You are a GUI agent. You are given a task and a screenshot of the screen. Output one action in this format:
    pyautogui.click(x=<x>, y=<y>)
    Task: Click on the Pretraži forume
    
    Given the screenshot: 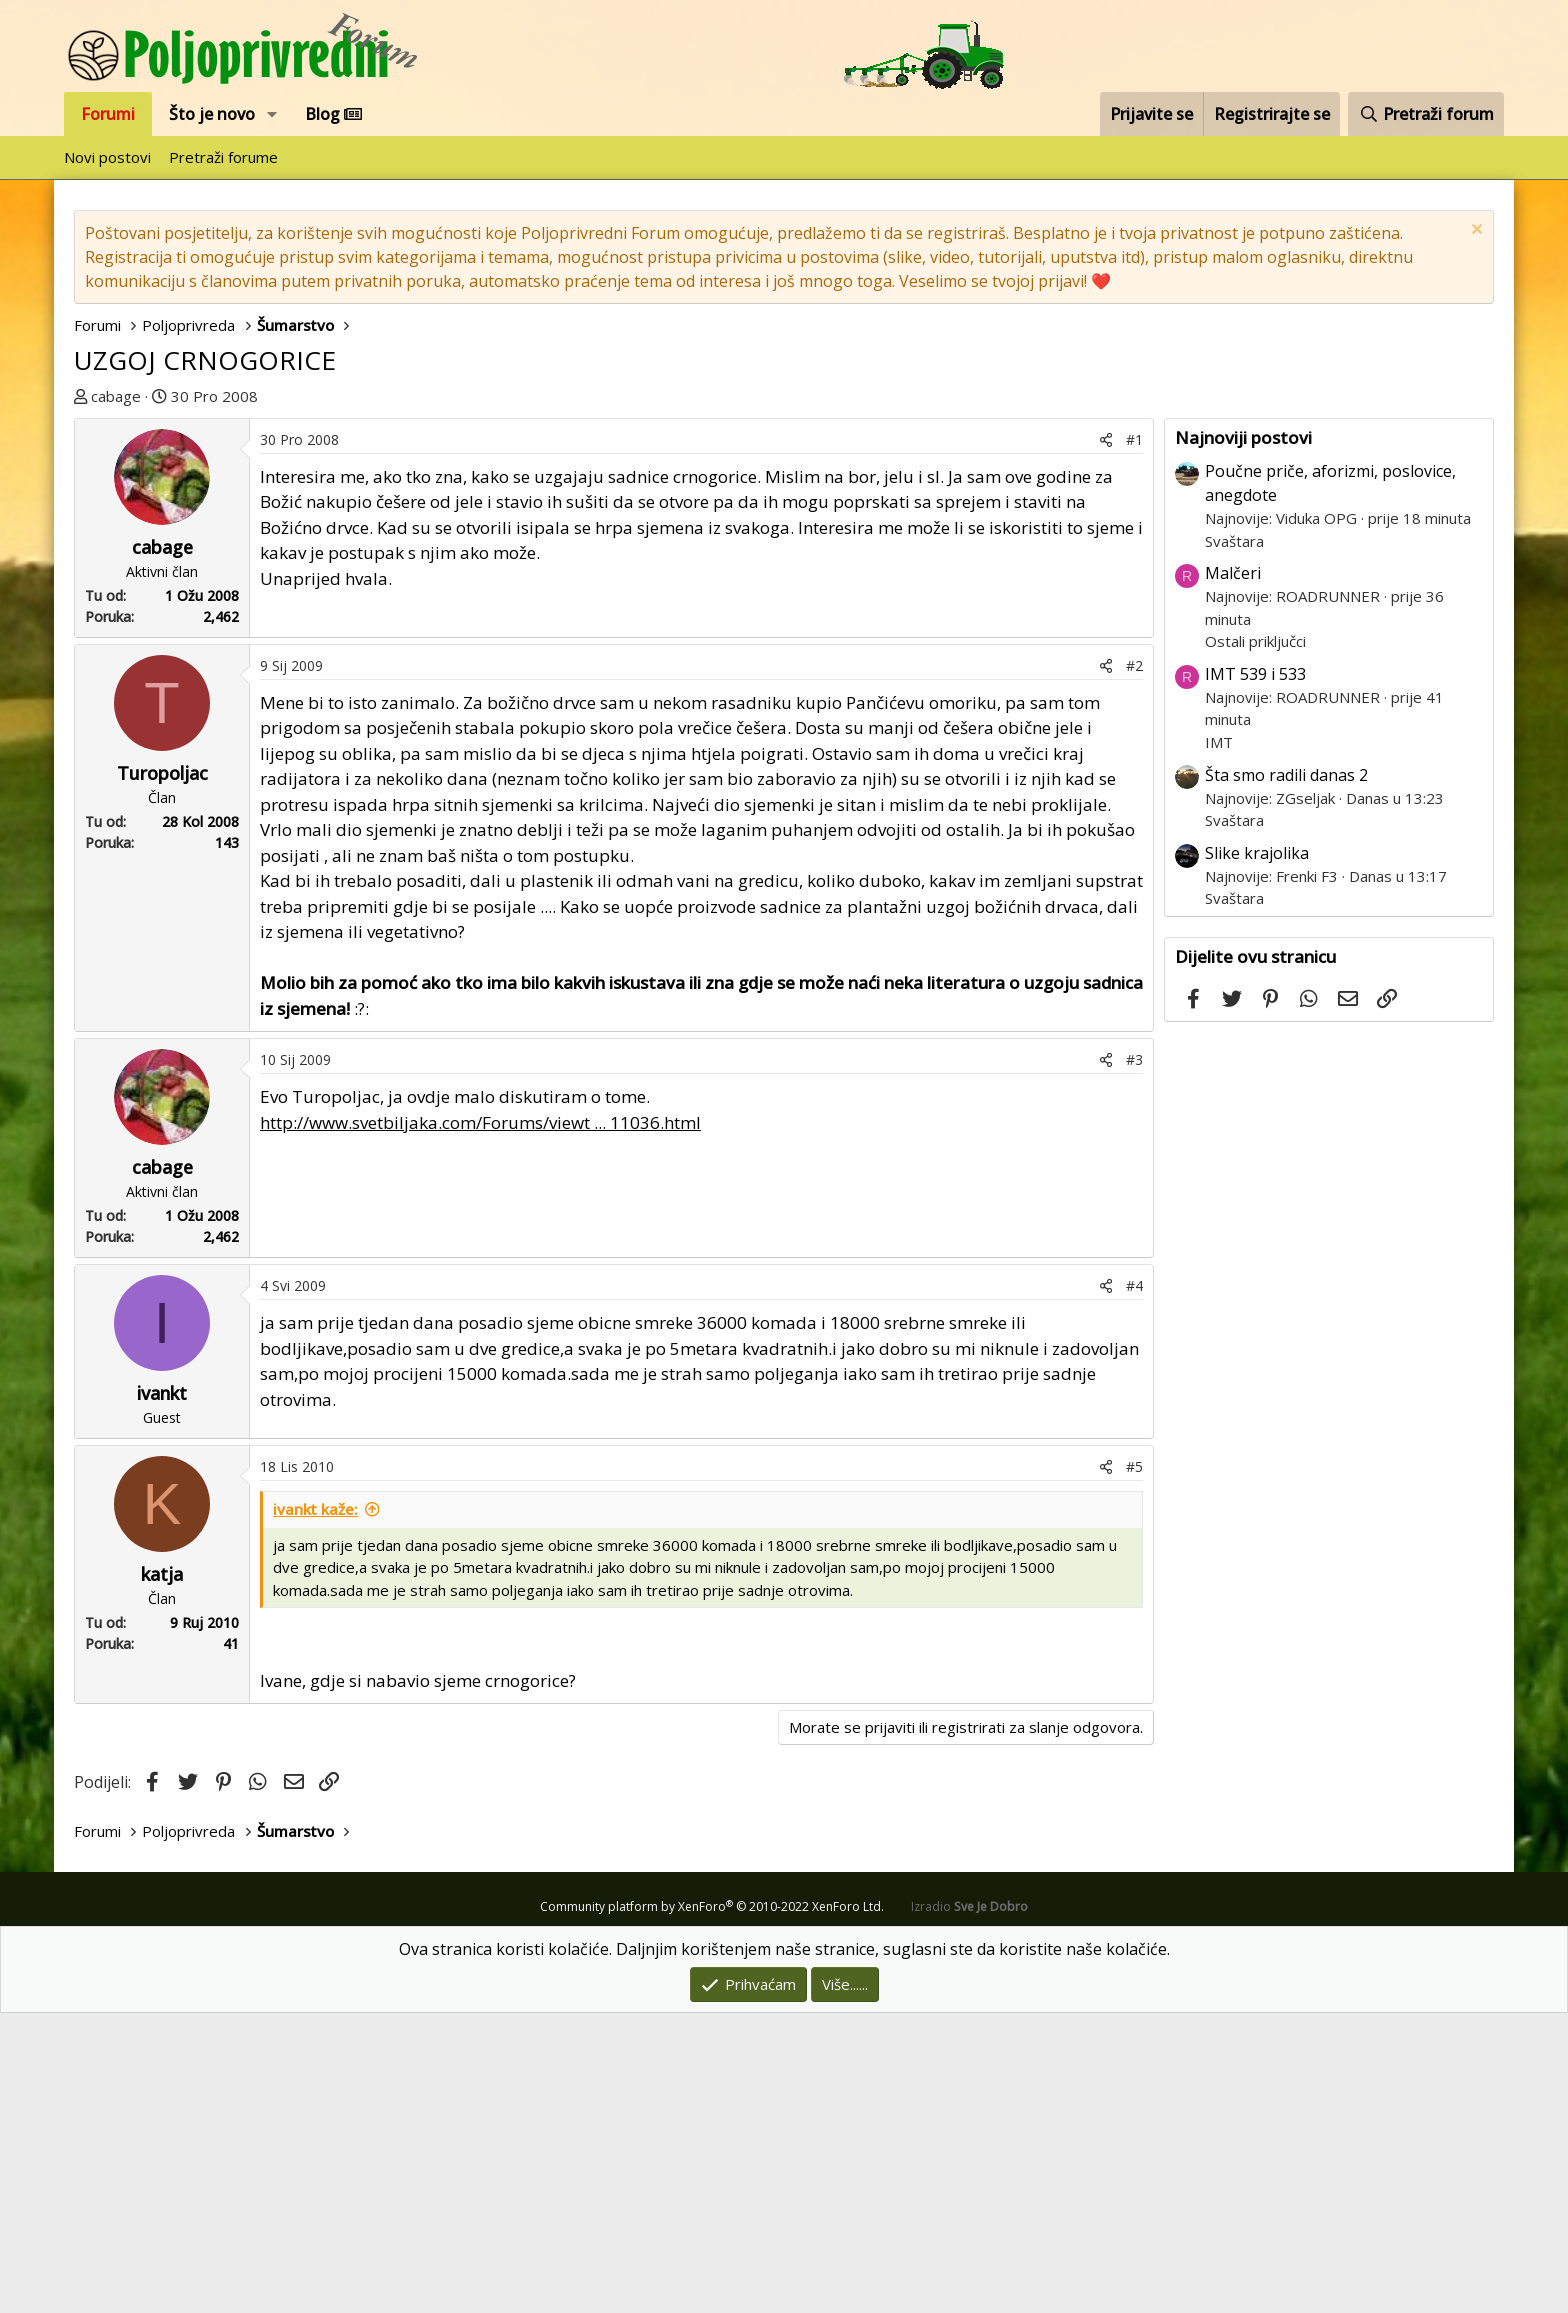 What is the action you would take?
    pyautogui.click(x=223, y=157)
    